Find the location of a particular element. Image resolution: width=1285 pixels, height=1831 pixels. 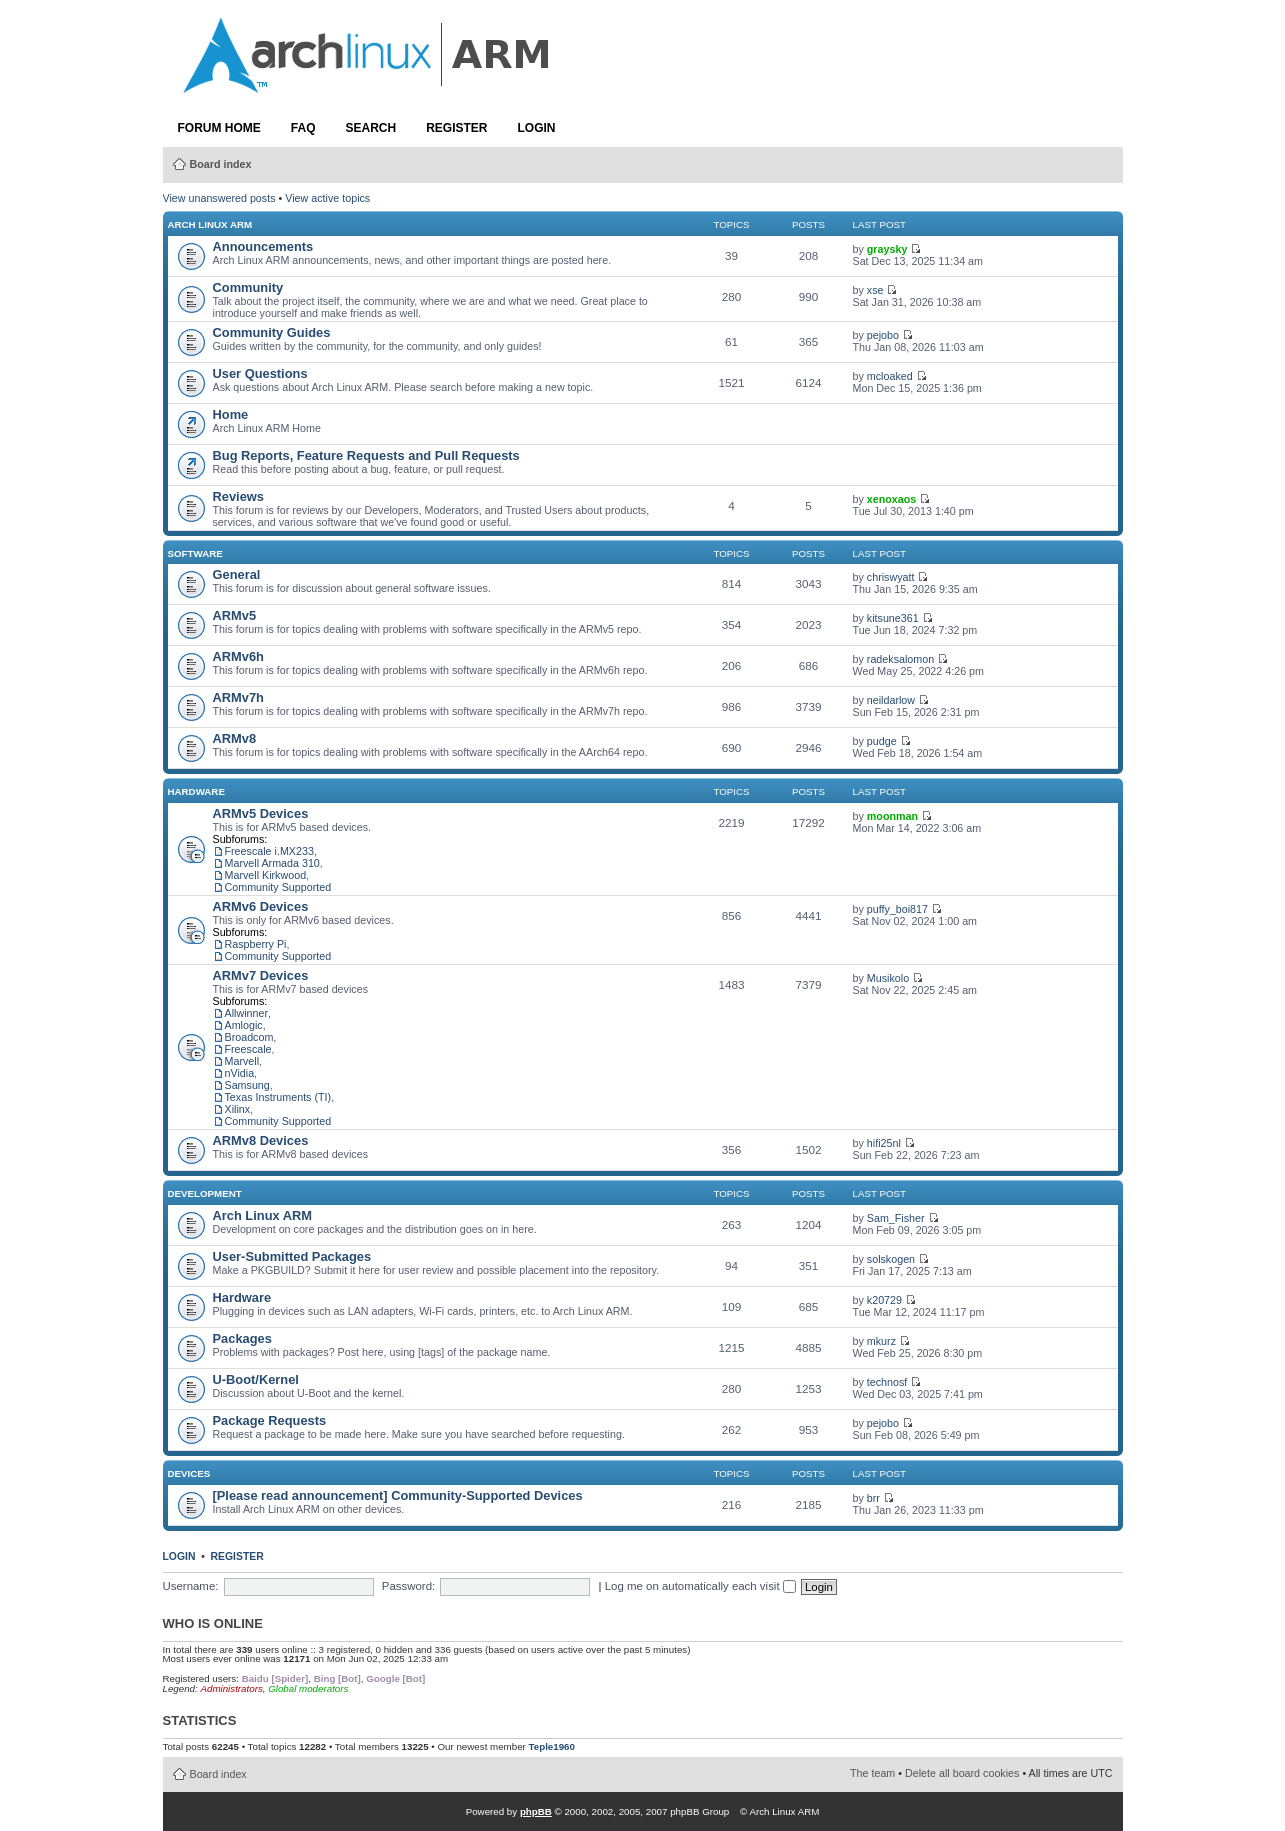

Reviews is located at coordinates (238, 496).